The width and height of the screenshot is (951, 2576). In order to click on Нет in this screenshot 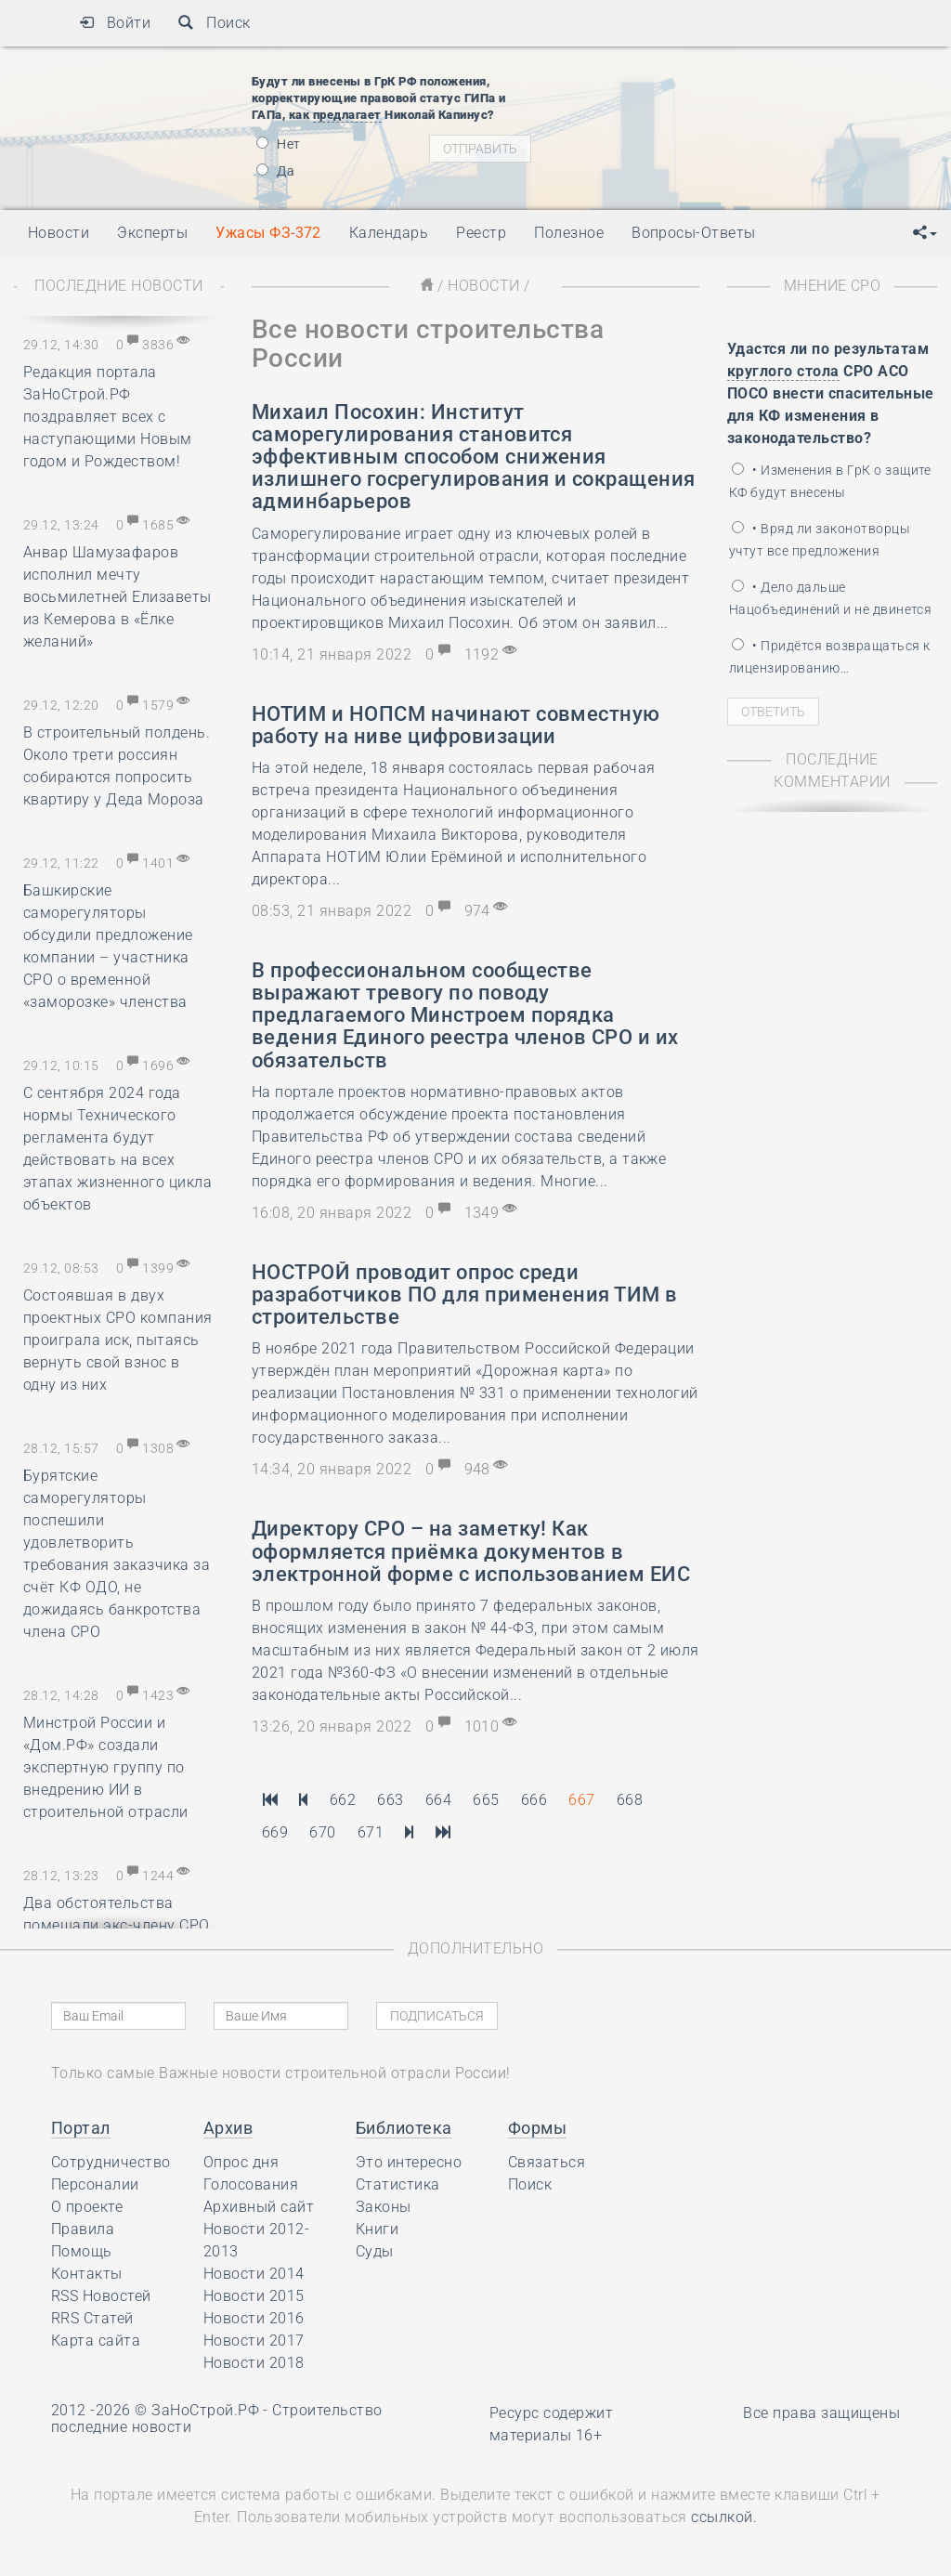, I will do `click(278, 144)`.